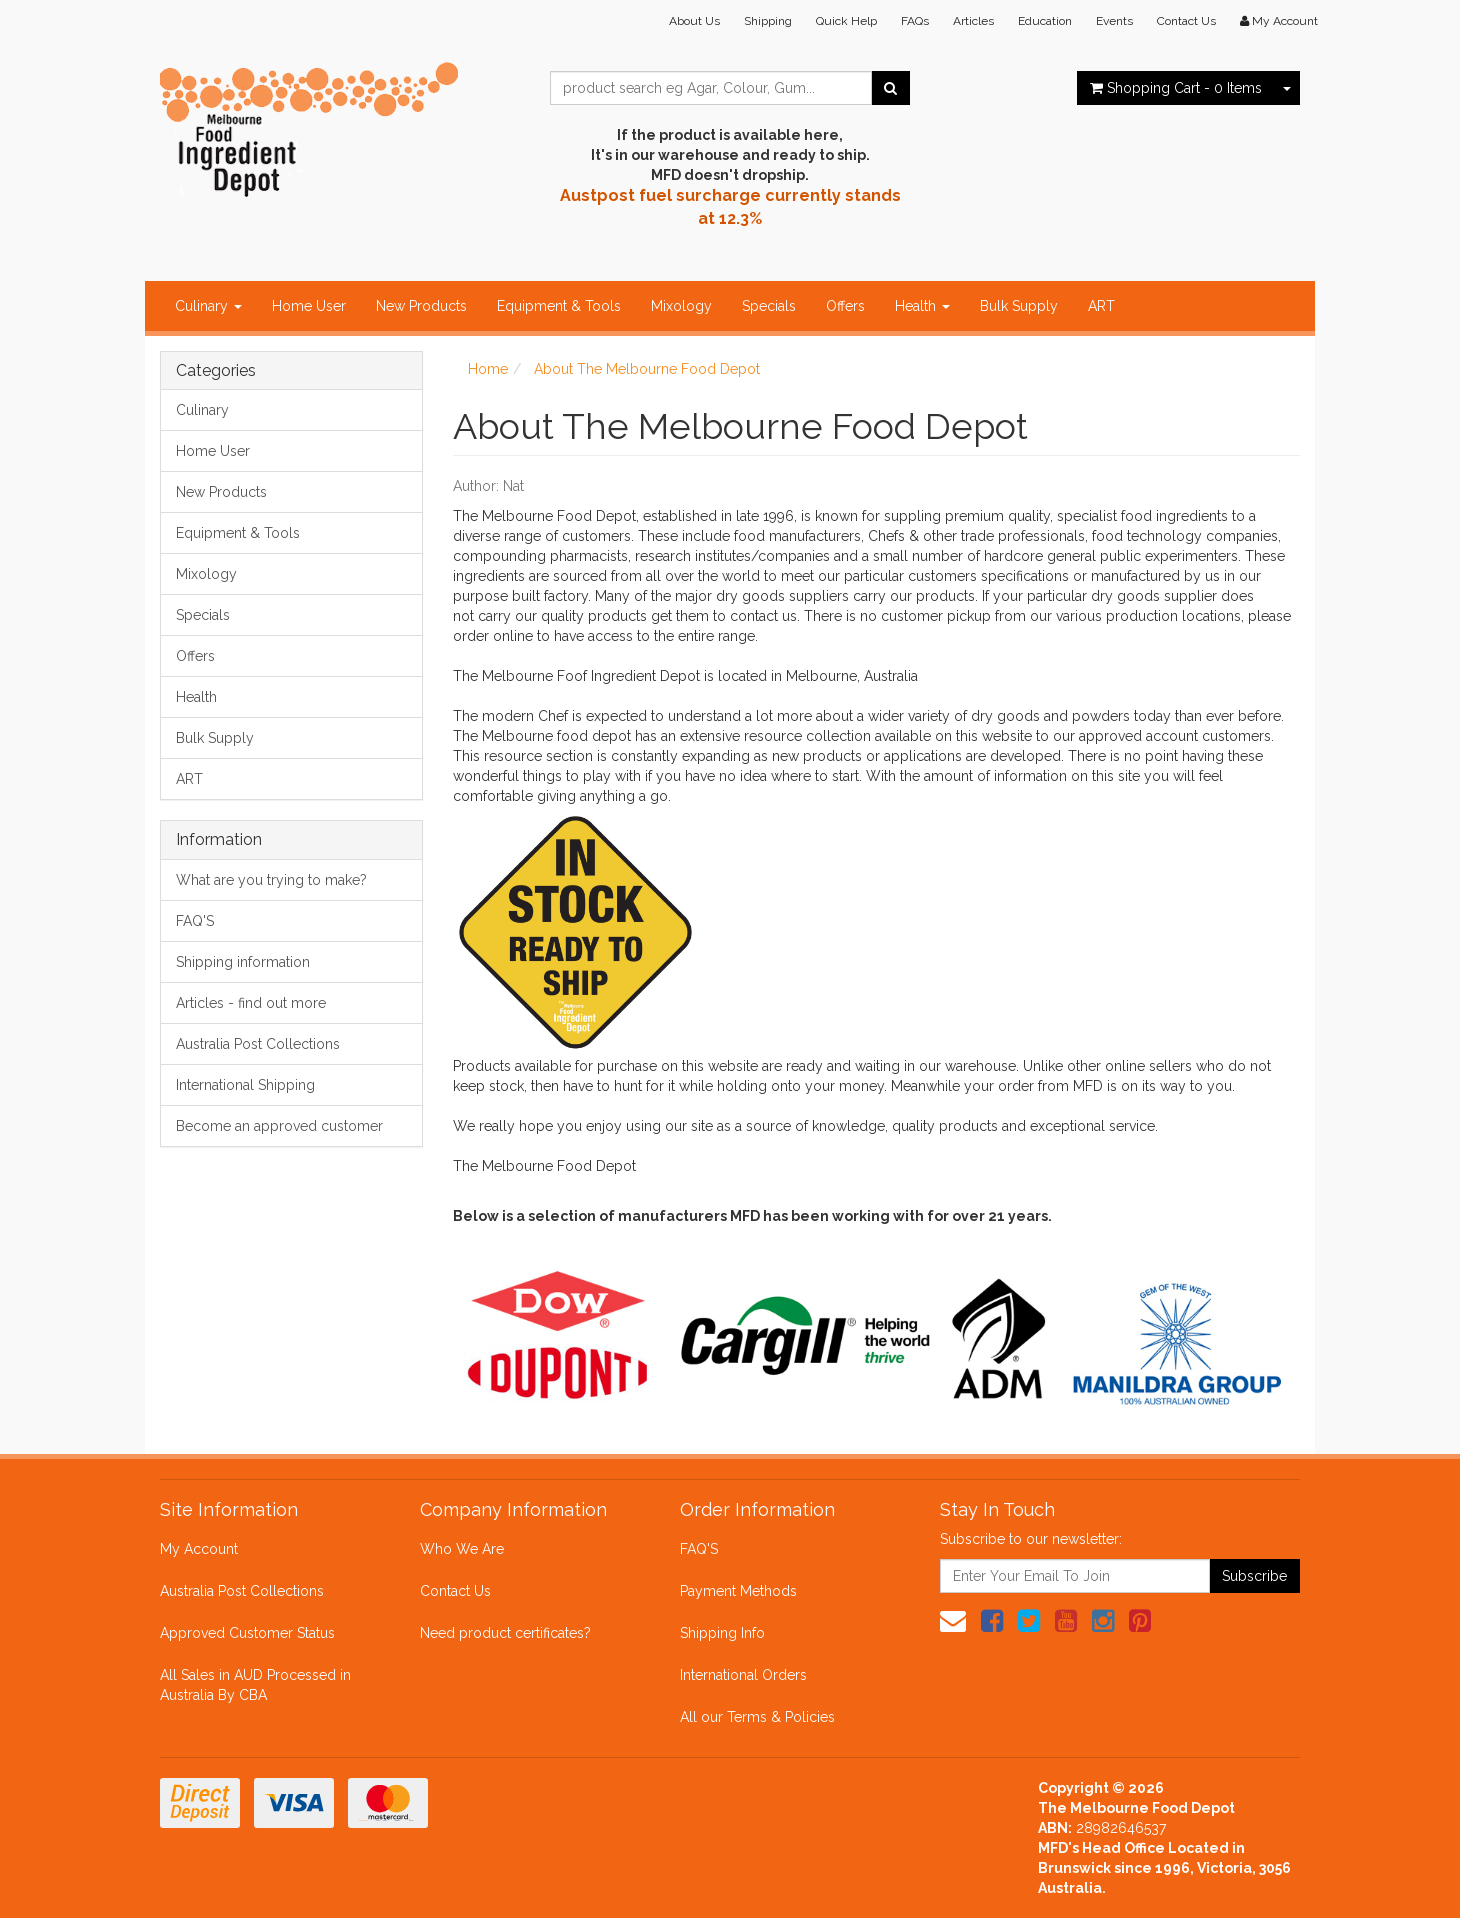  Describe the element at coordinates (1186, 21) in the screenshot. I see `Contact Us` at that location.